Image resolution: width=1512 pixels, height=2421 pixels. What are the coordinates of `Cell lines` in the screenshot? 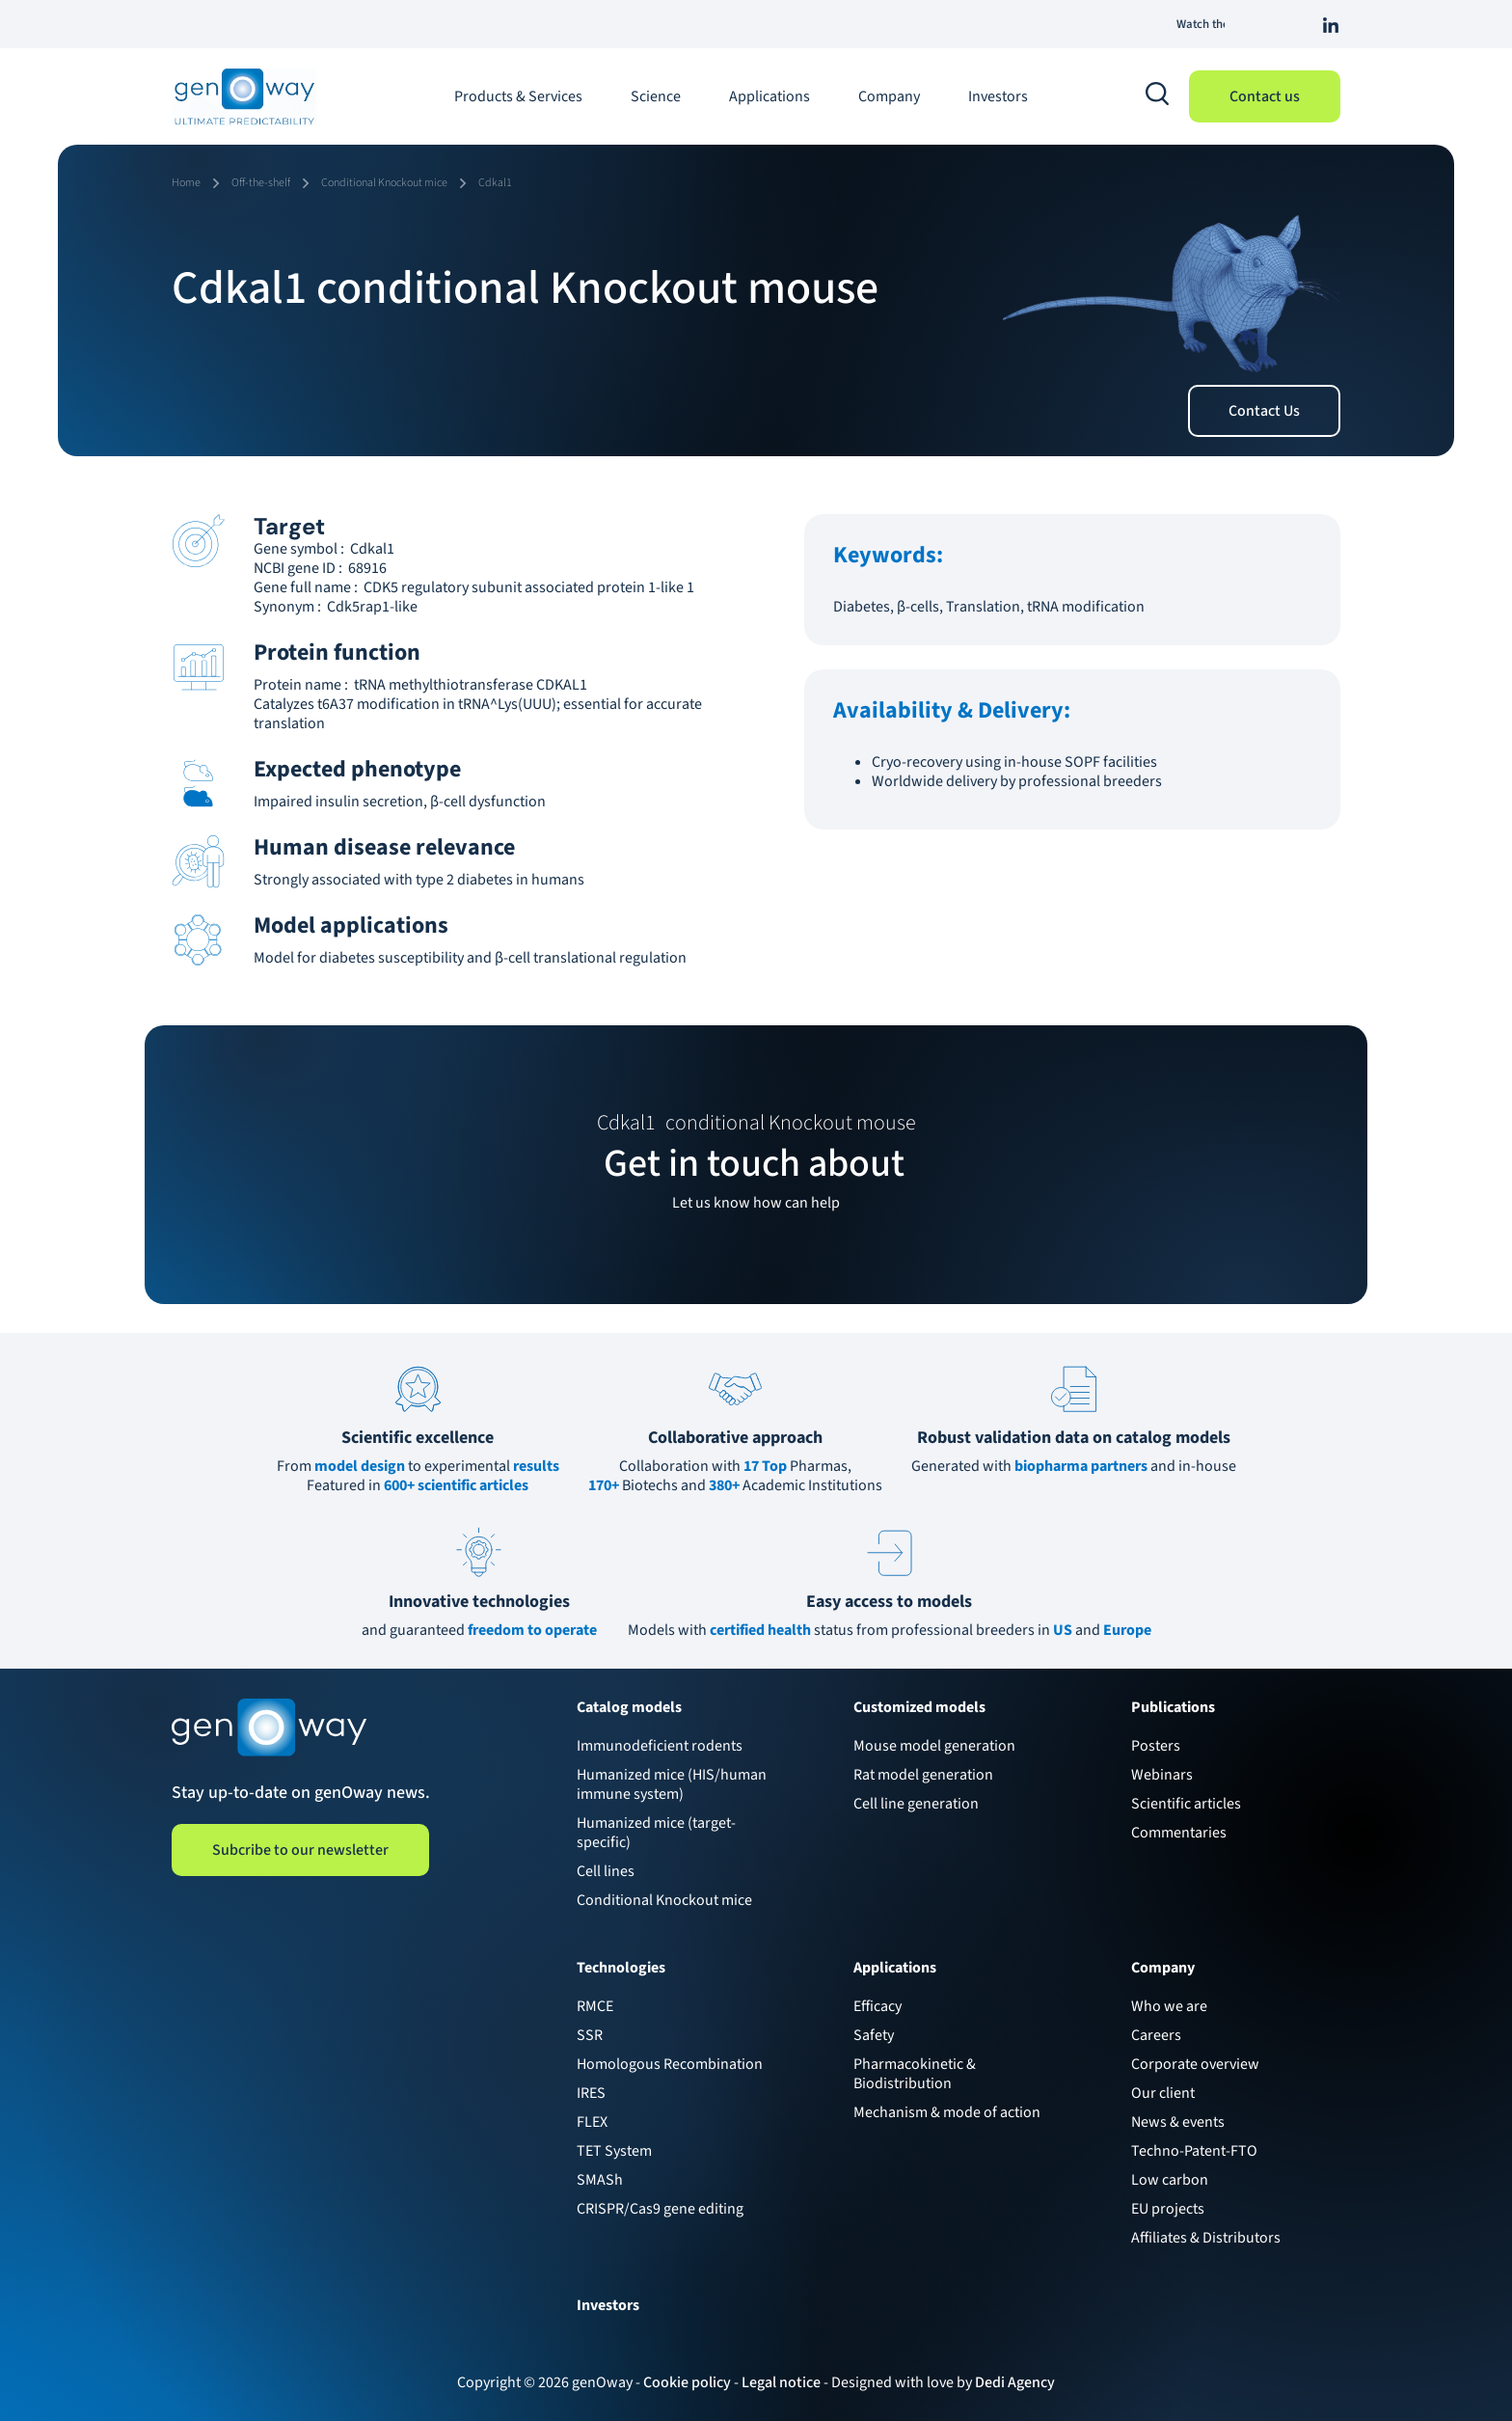 It's located at (605, 1871).